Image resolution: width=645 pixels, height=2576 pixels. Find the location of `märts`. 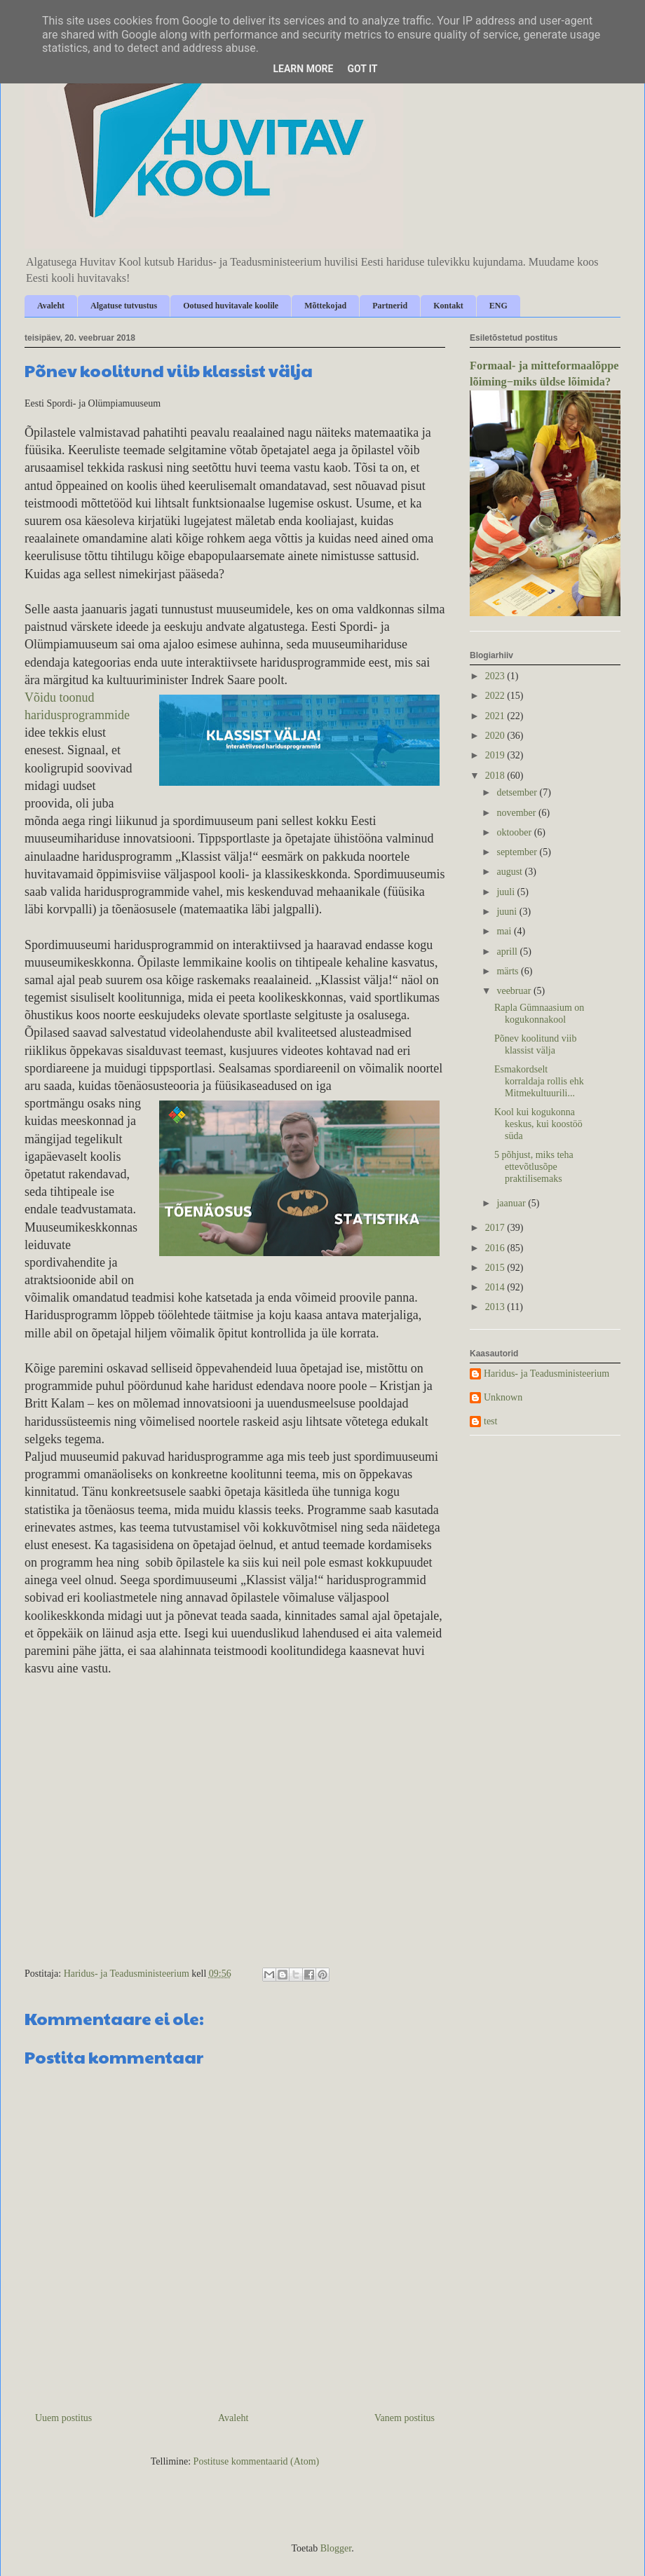

märts is located at coordinates (508, 971).